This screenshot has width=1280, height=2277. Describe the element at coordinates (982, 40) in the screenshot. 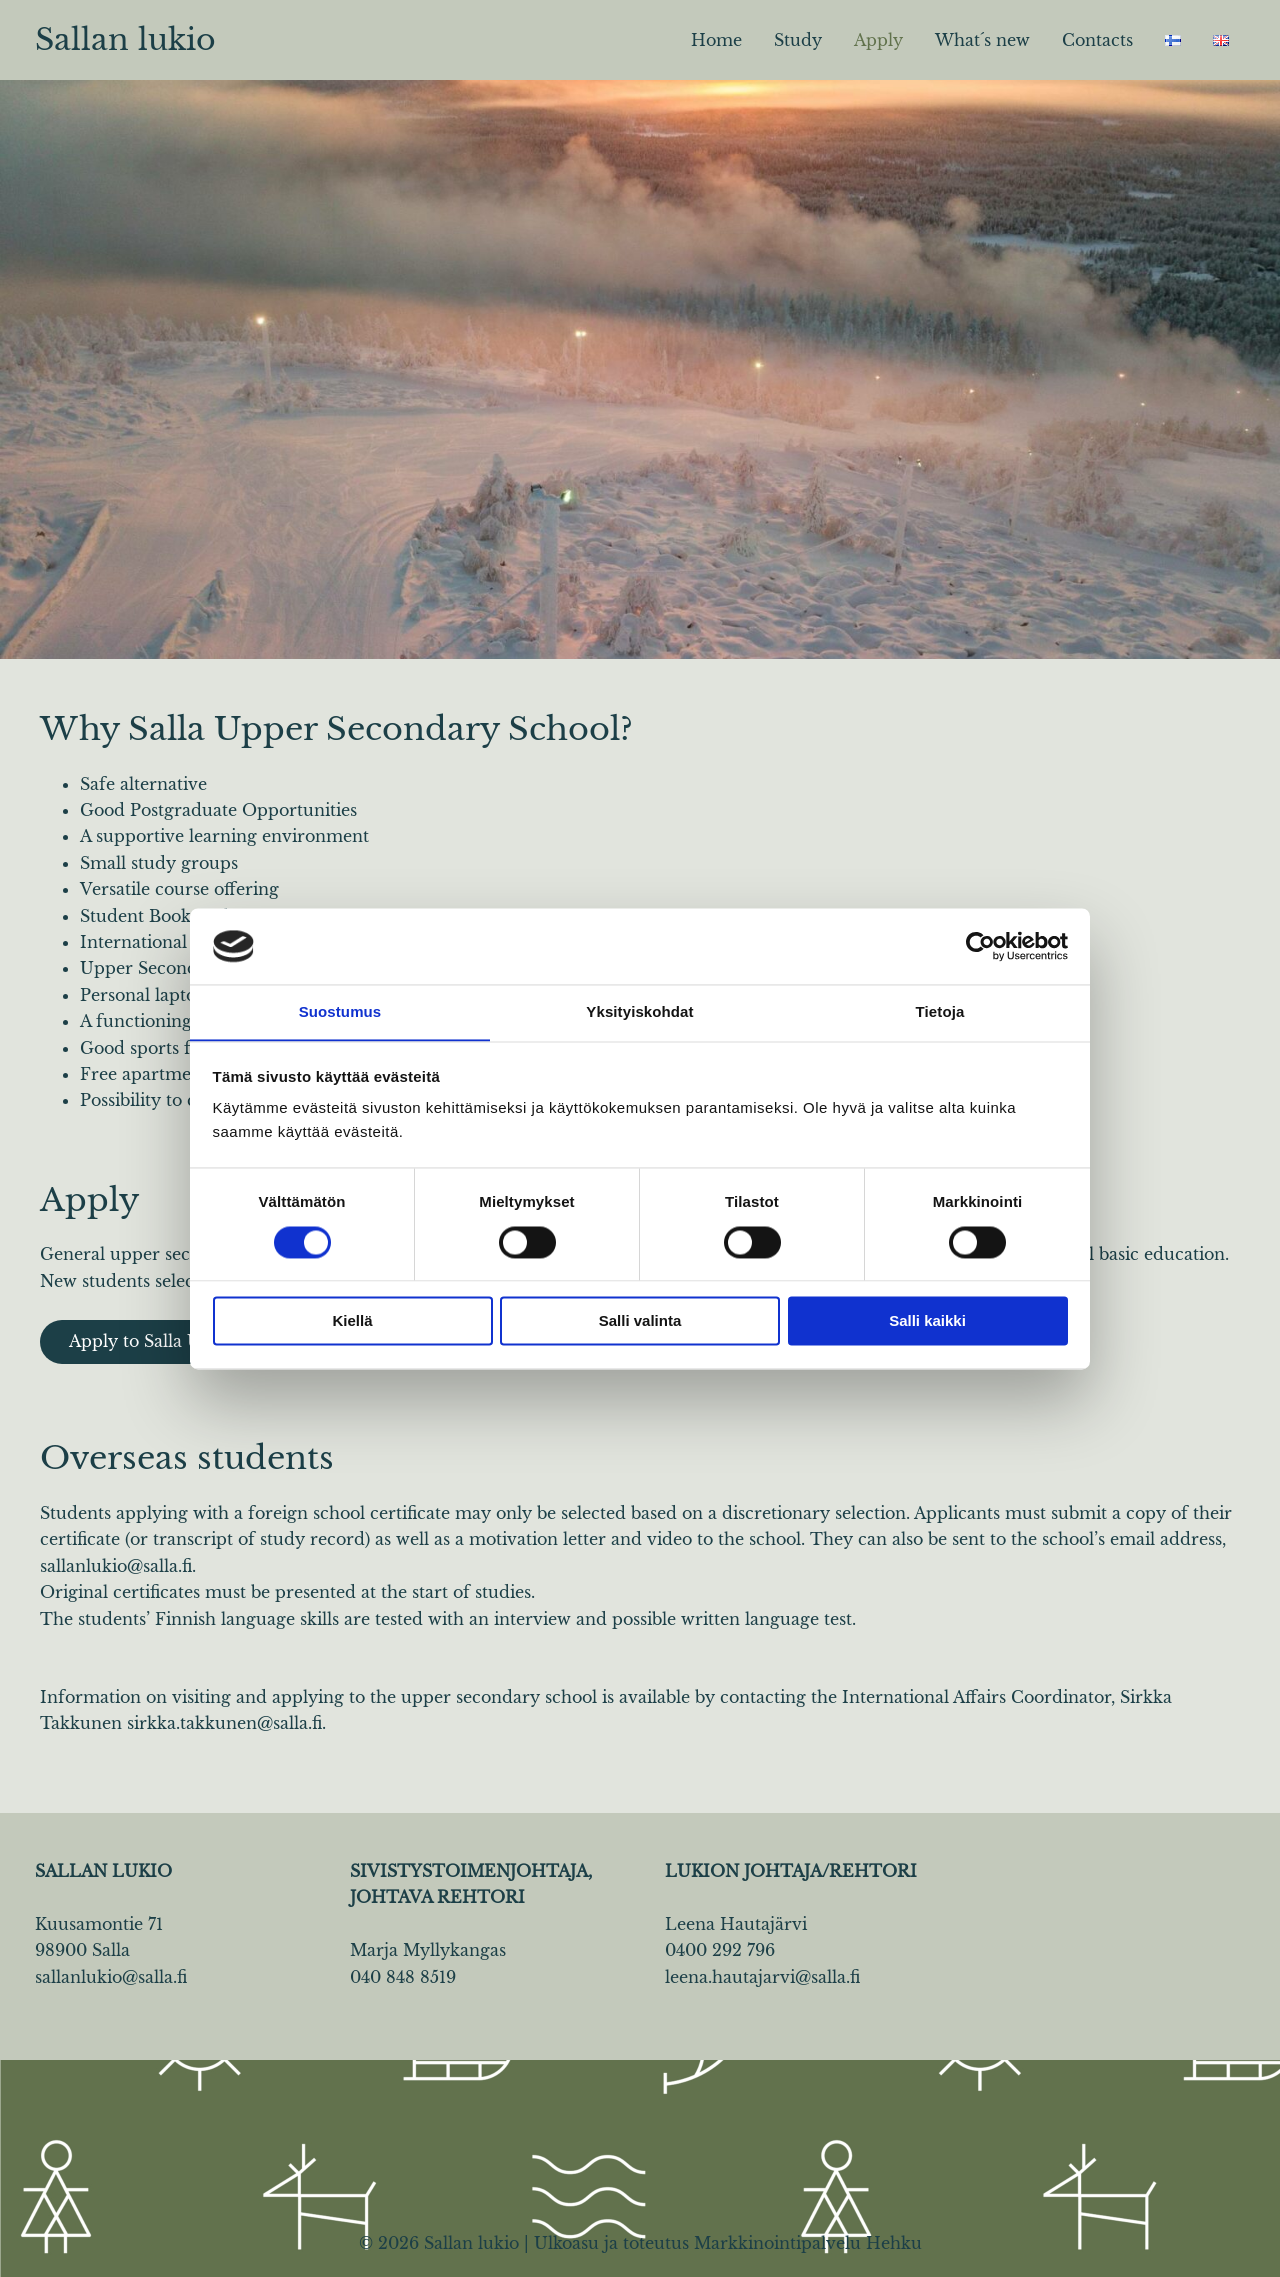

I see `What´s new` at that location.